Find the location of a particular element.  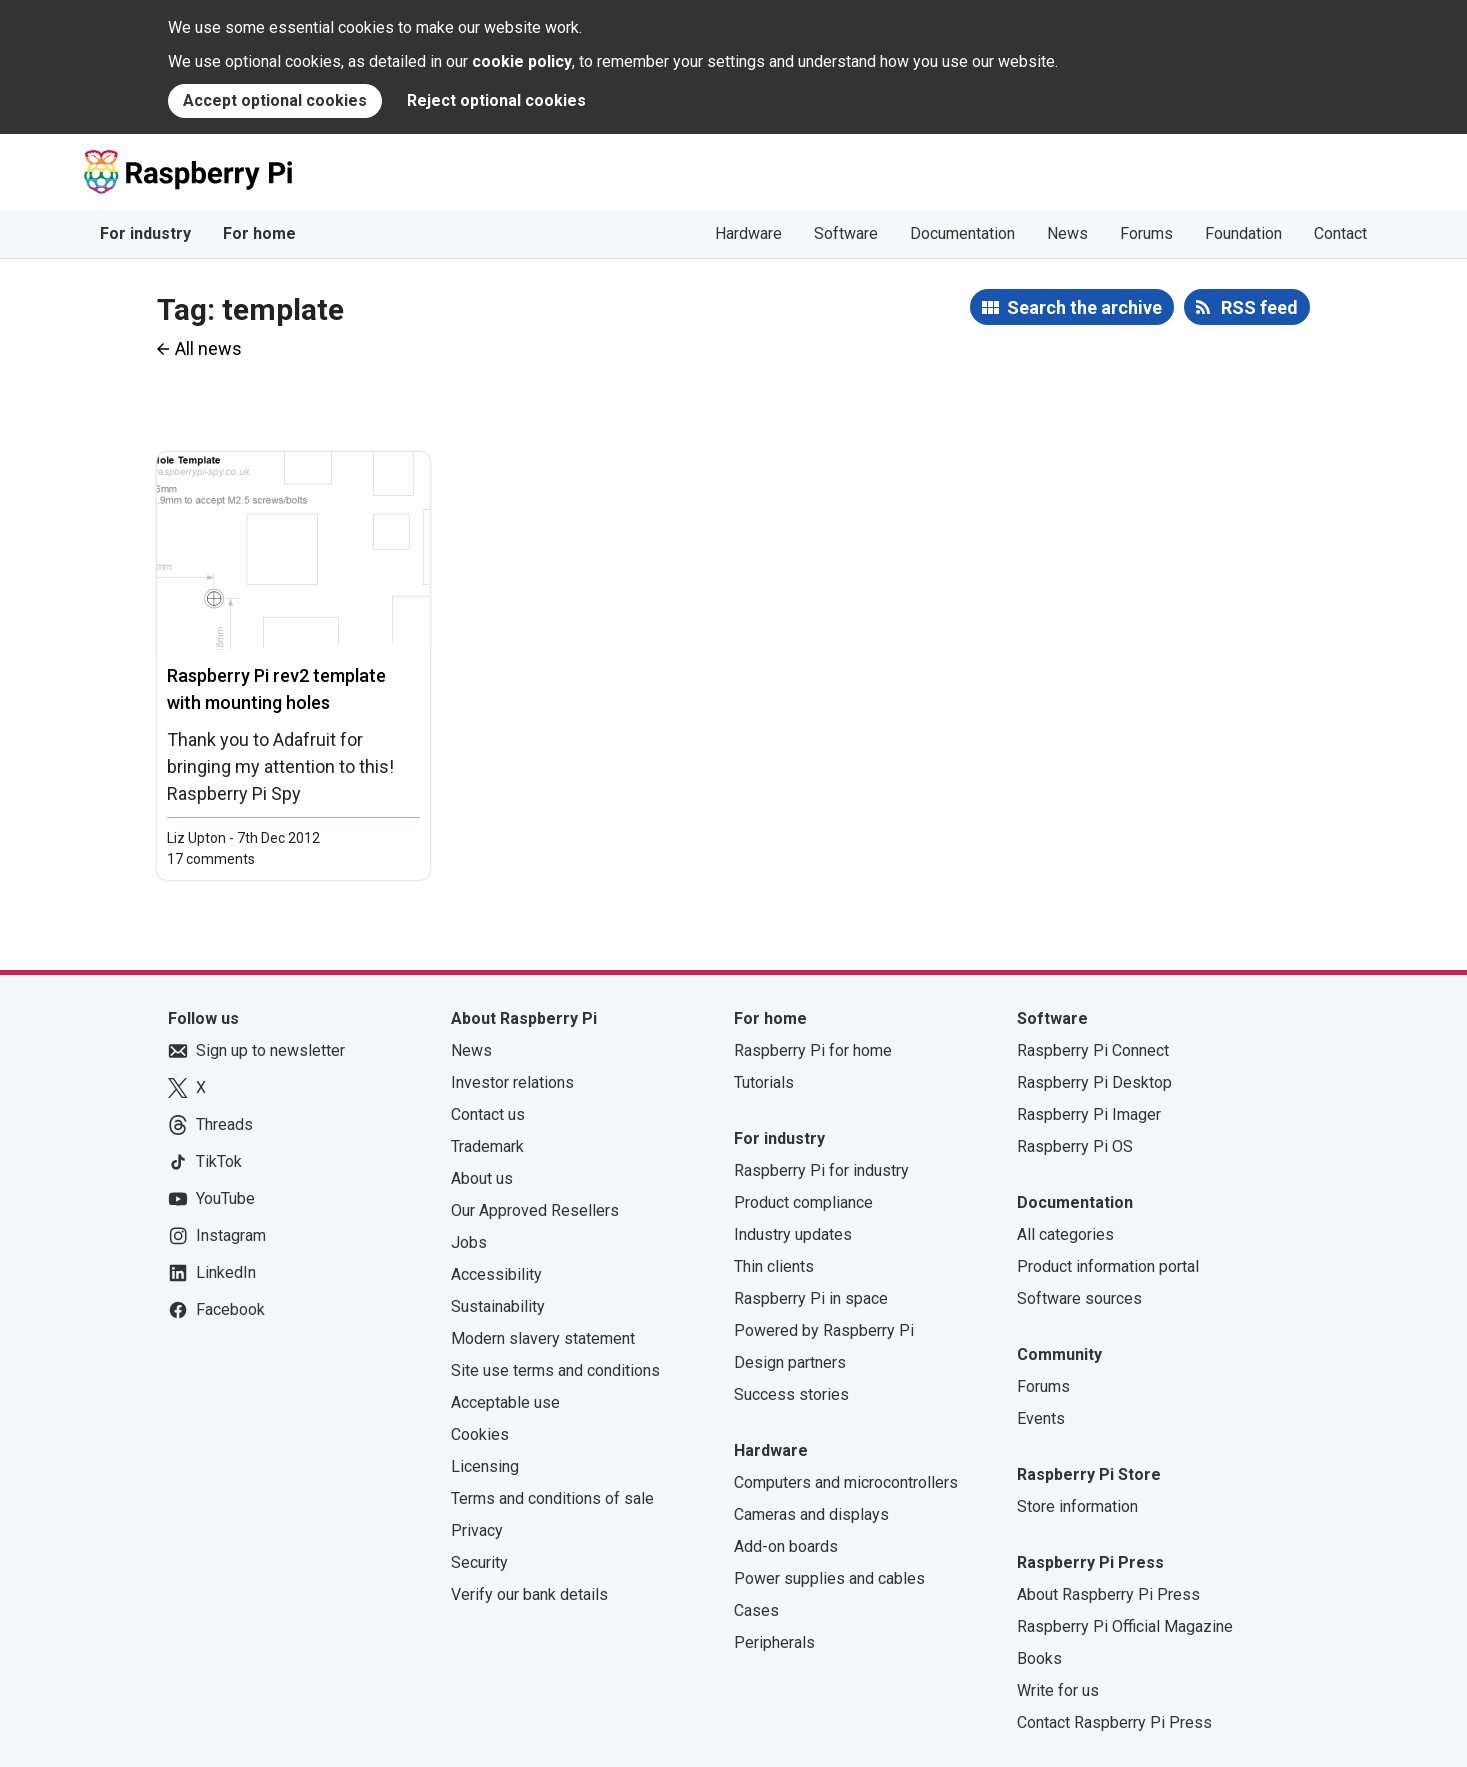

Product information portal is located at coordinates (1108, 1266).